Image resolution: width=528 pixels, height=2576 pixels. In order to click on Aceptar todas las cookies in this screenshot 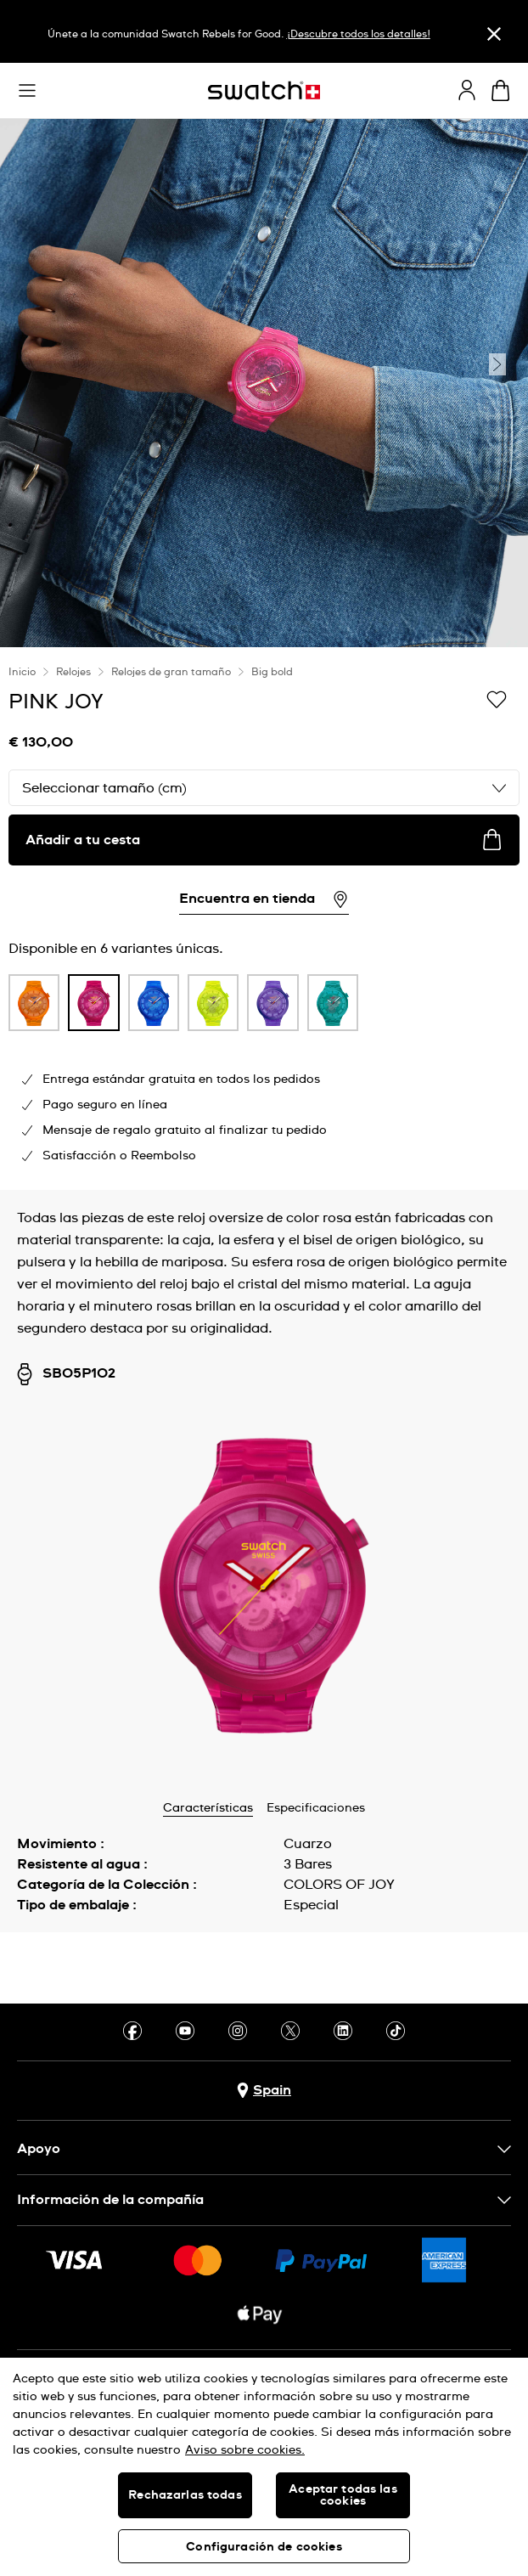, I will do `click(342, 2495)`.